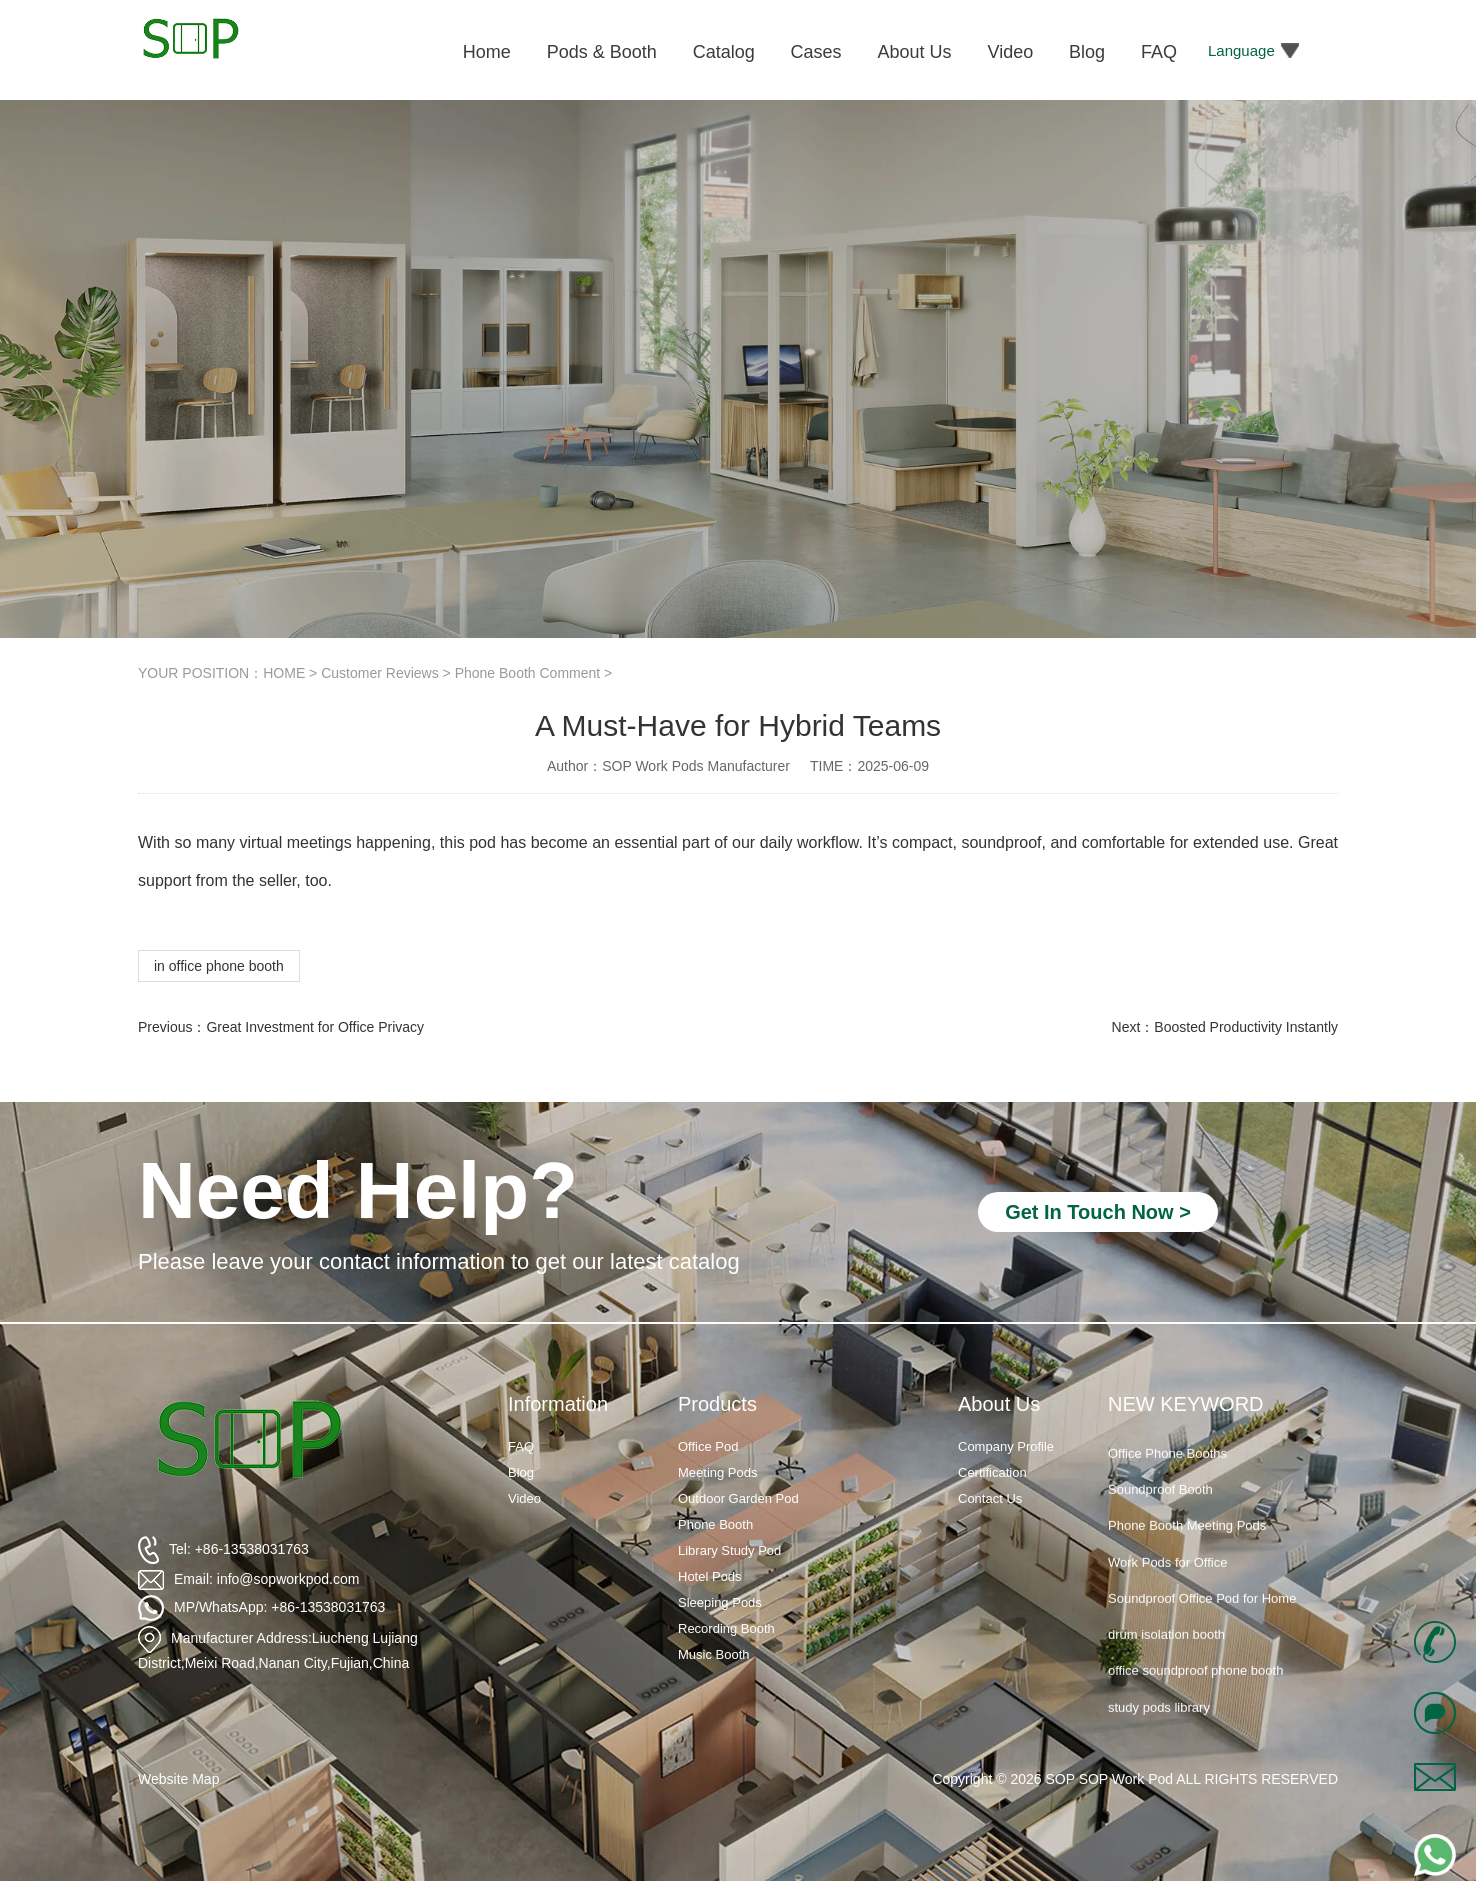  Describe the element at coordinates (720, 1602) in the screenshot. I see `Sleeping Pods` at that location.